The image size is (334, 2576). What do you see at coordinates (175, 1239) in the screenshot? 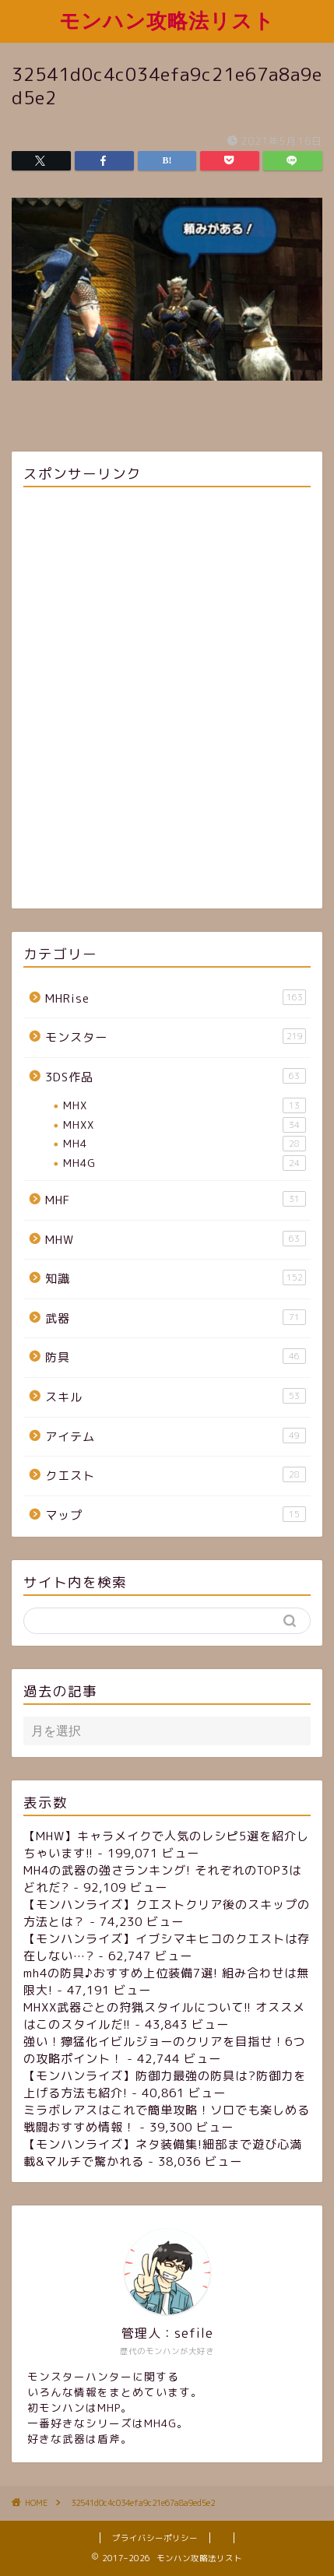
I see `MHW` at bounding box center [175, 1239].